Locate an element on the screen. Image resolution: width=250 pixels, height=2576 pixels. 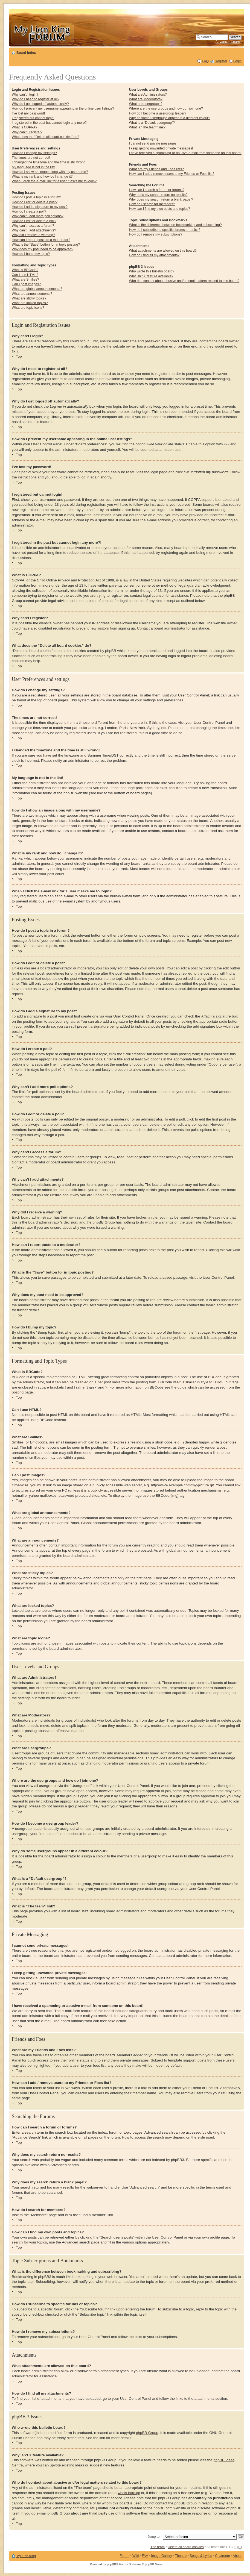
Songs & Lyrics is located at coordinates (201, 2555).